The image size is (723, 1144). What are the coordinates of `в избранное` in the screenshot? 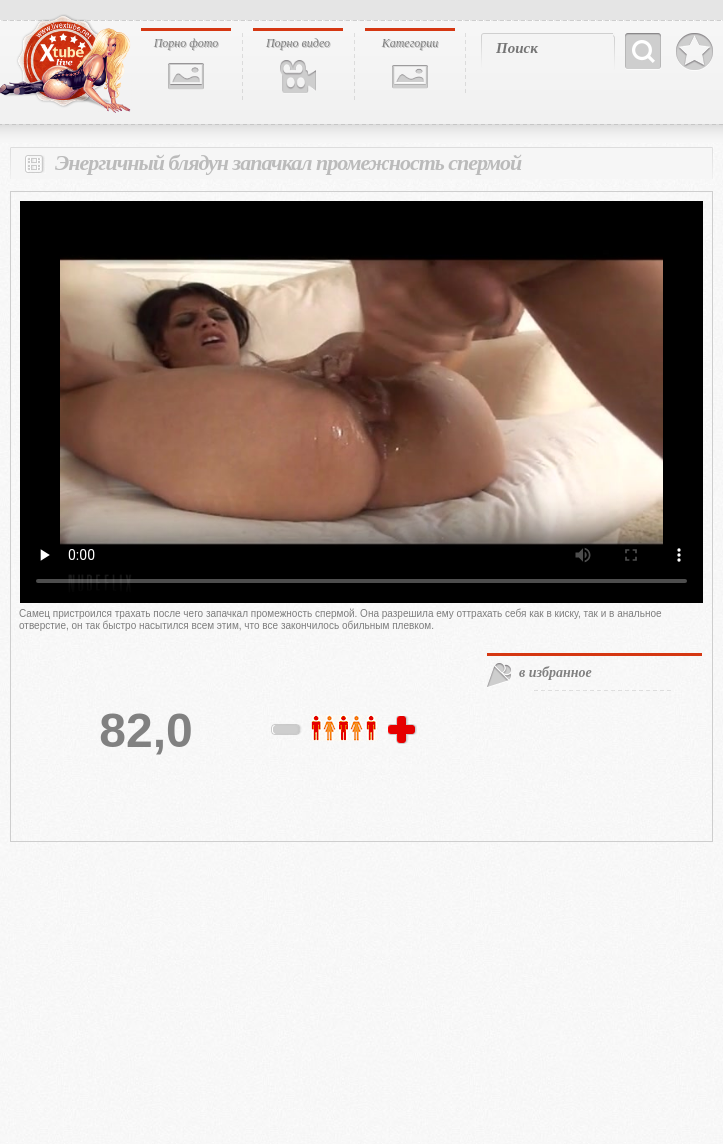 It's located at (555, 672).